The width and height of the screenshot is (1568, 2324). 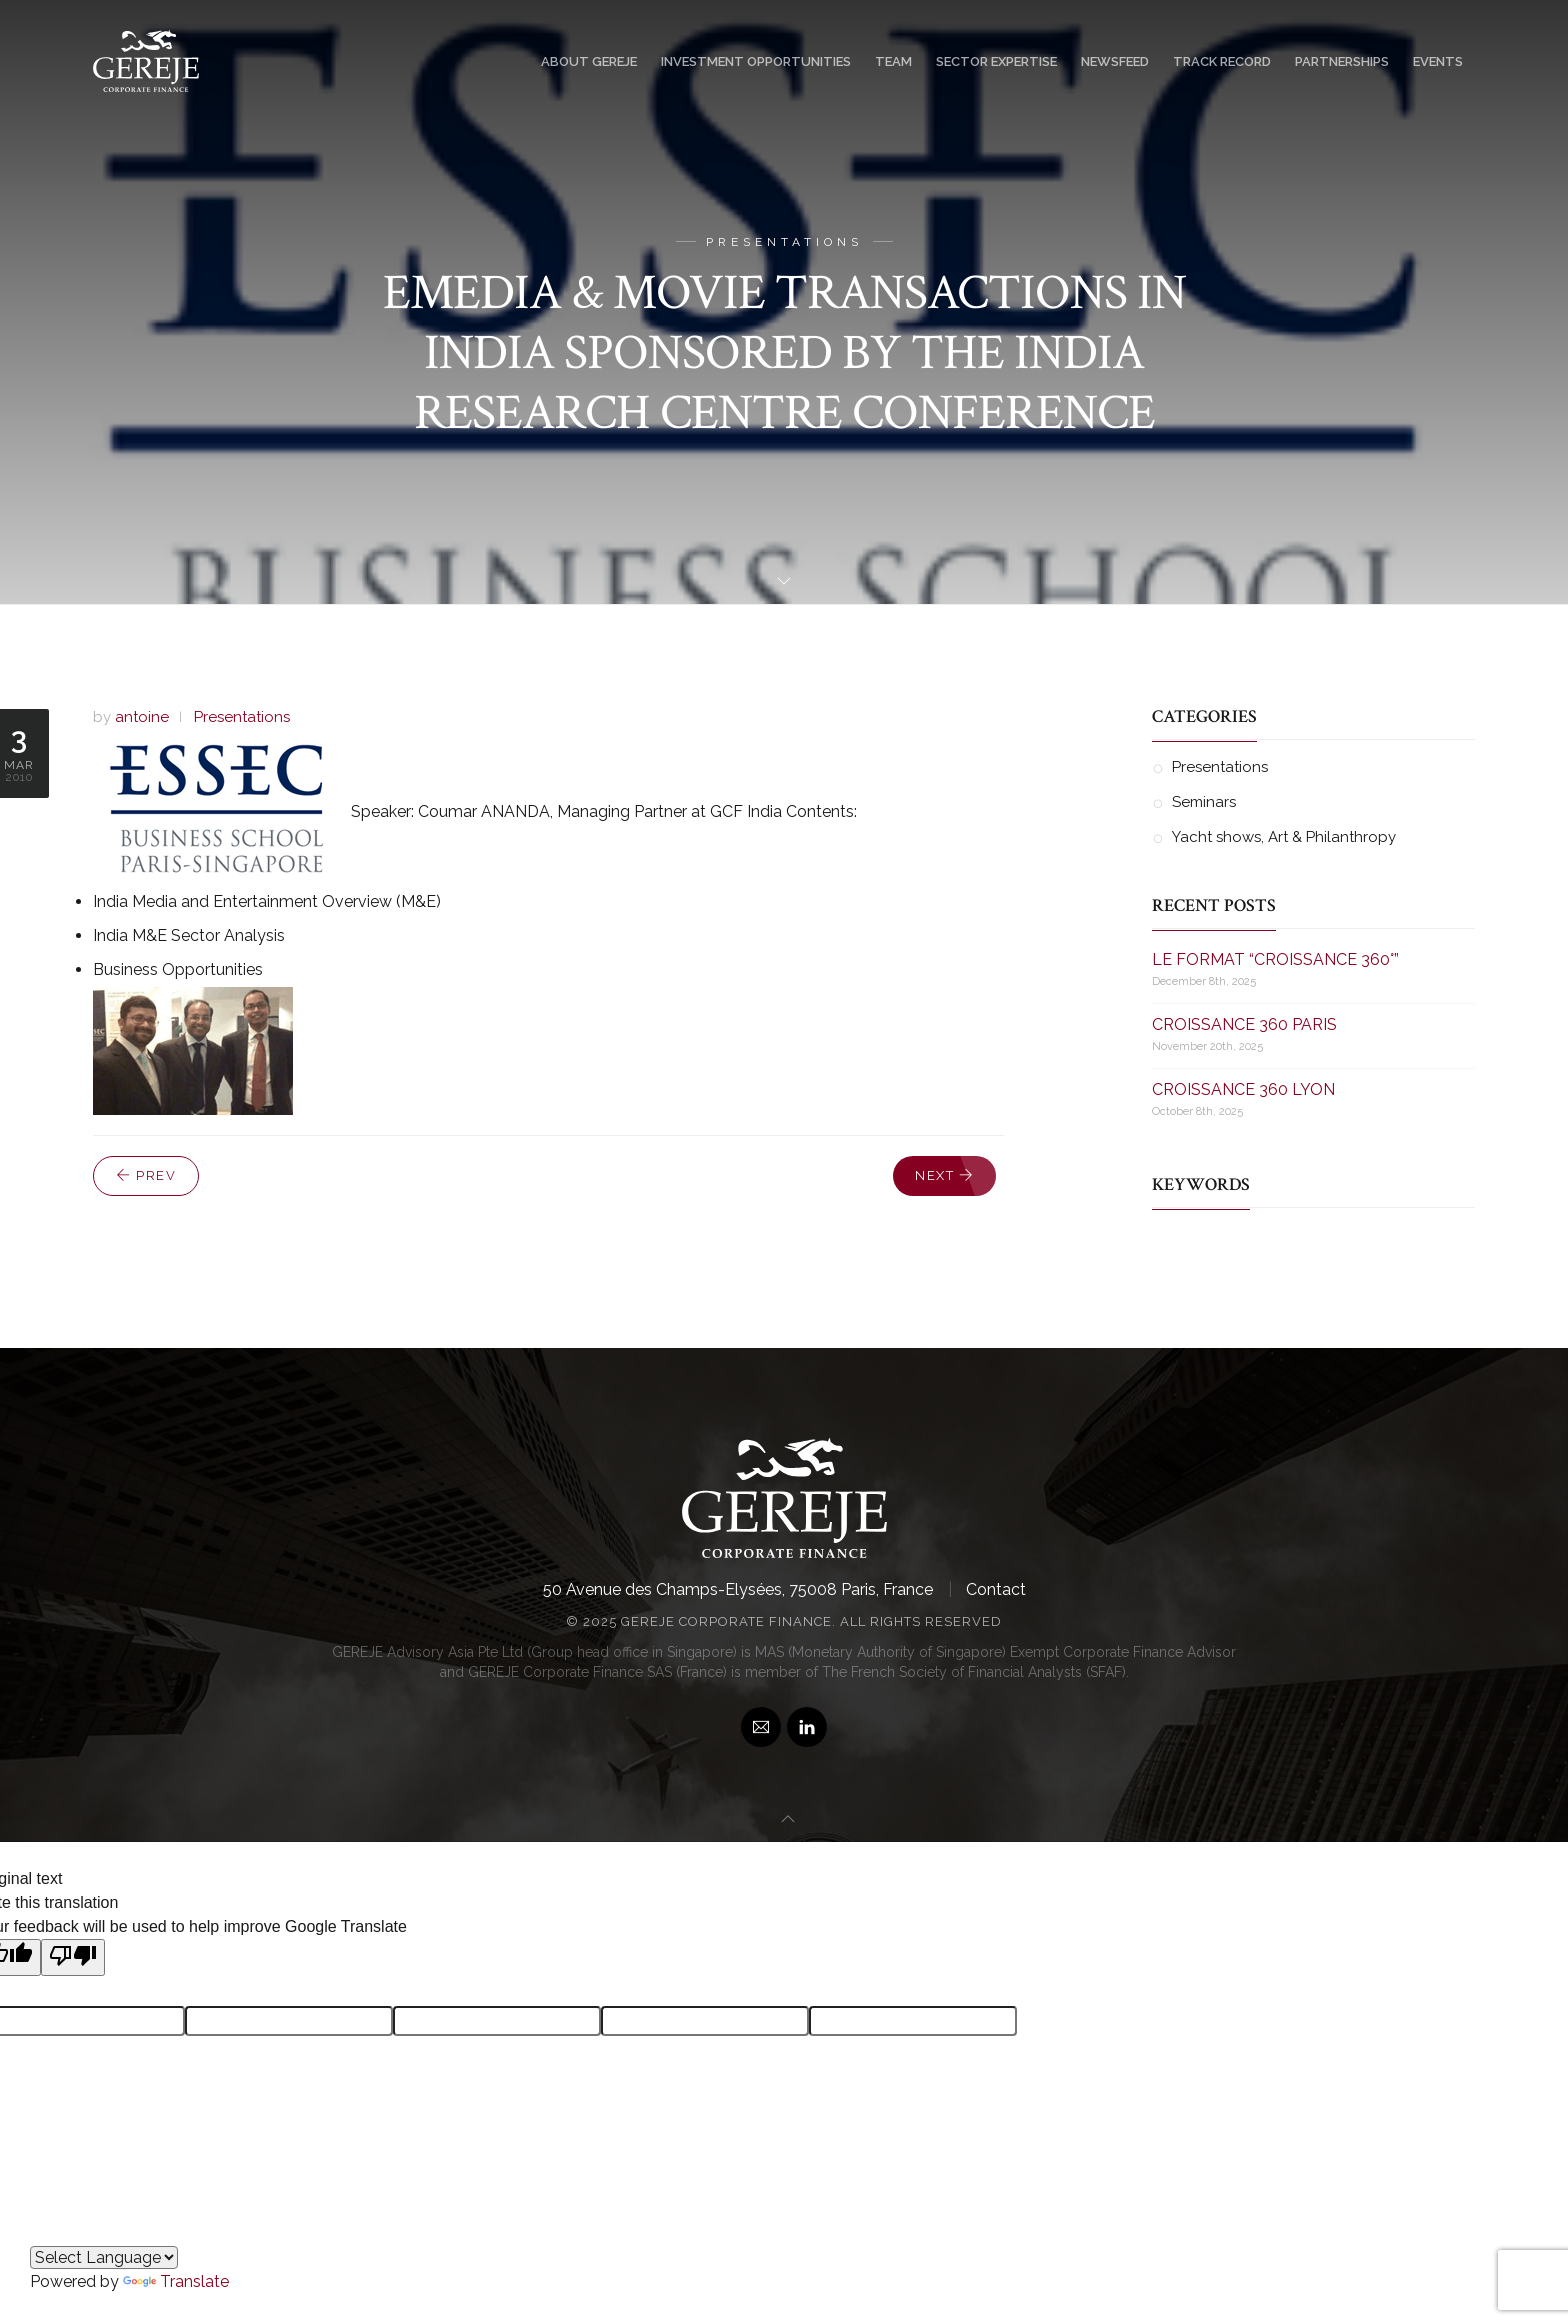 I want to click on LE FORMAT “CROISSANCE 360°”, so click(x=1275, y=957).